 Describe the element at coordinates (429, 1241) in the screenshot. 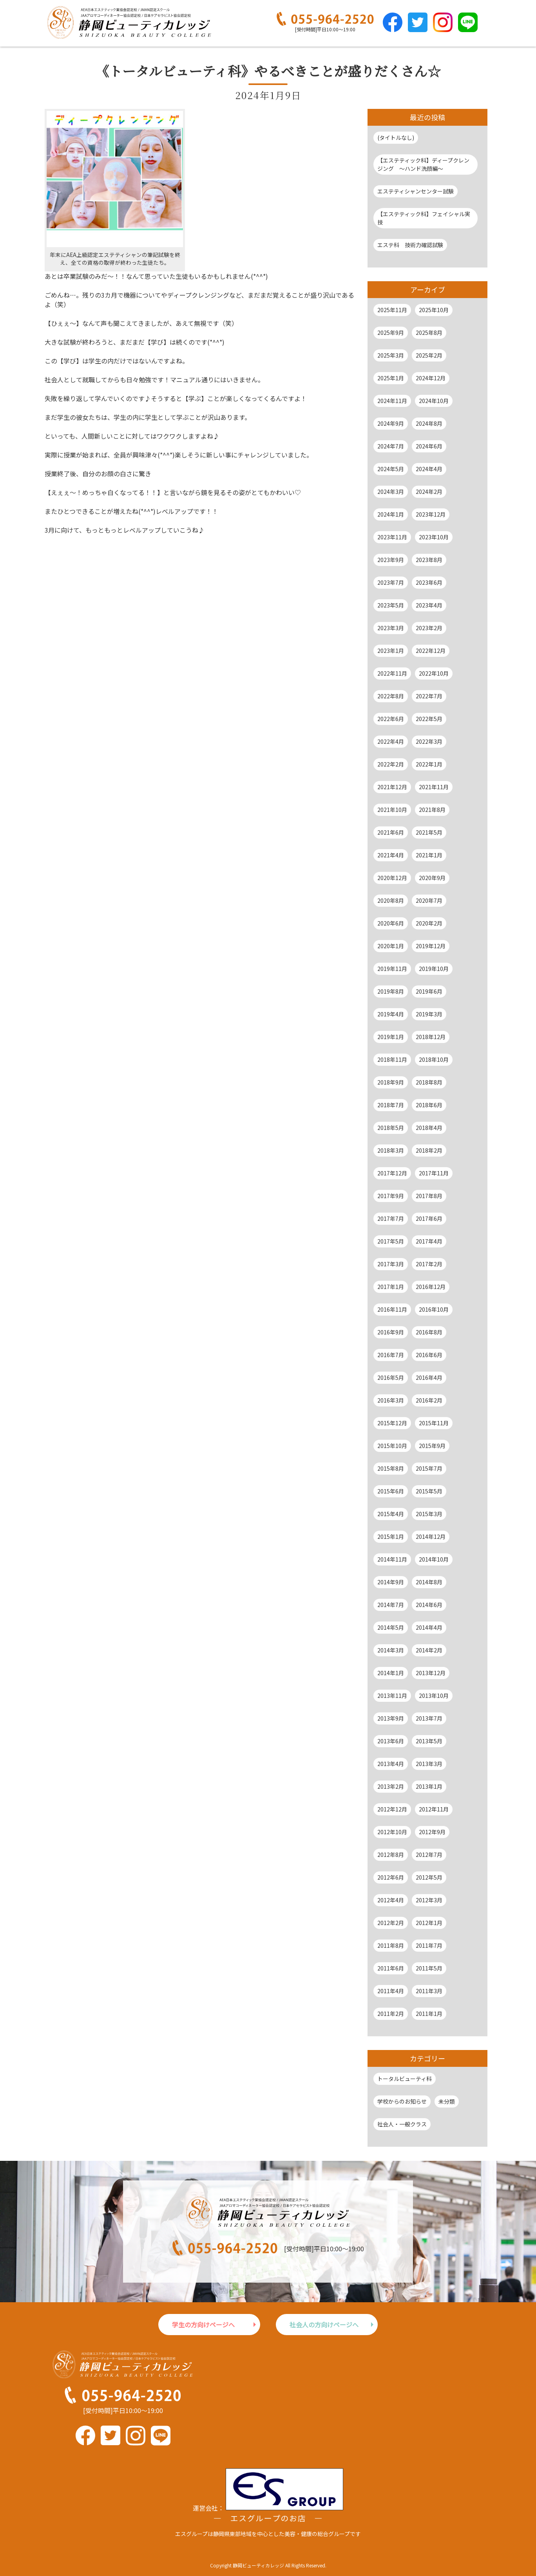

I see `2017年4月` at that location.